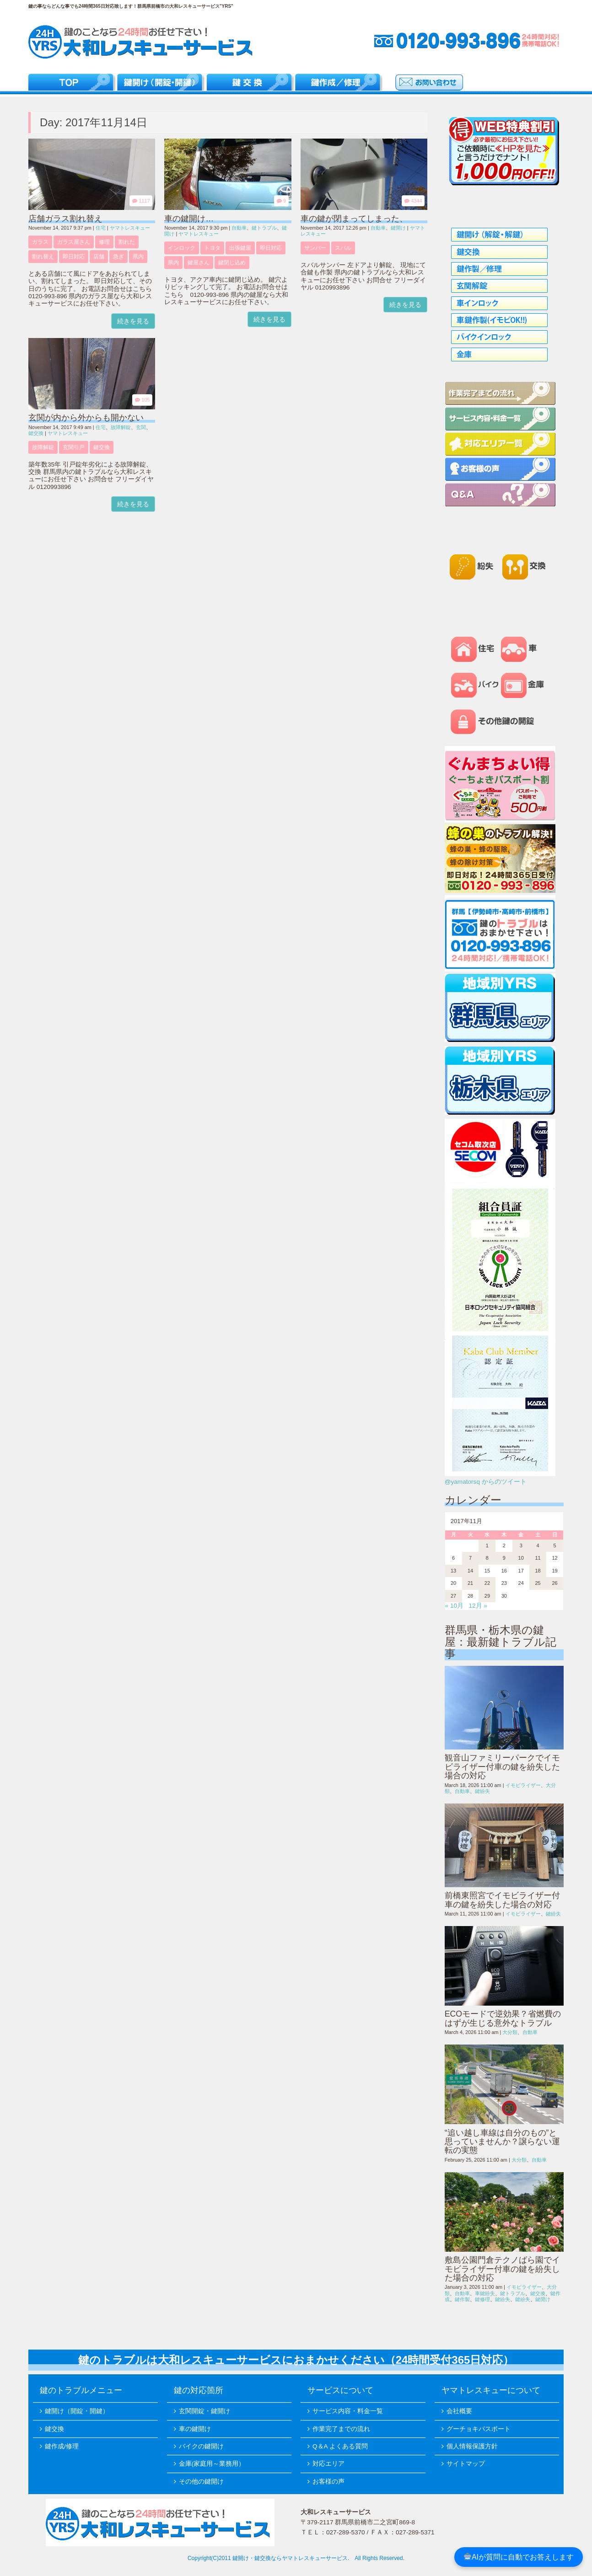 The image size is (592, 2576). What do you see at coordinates (232, 262) in the screenshot?
I see `鍵閉じ込め` at bounding box center [232, 262].